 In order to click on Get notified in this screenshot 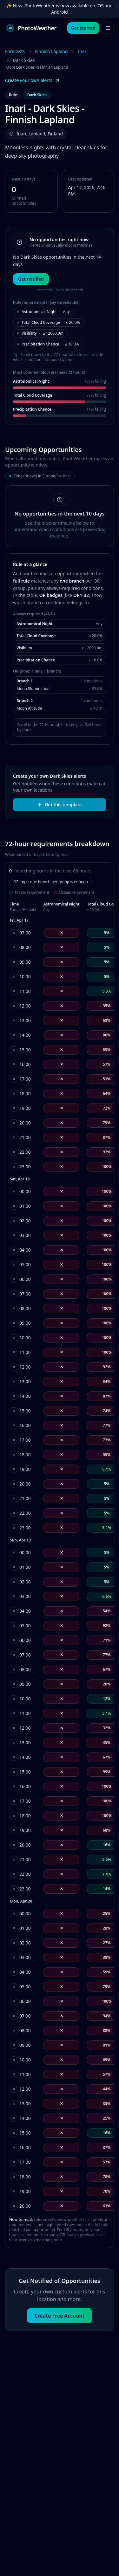, I will do `click(31, 279)`.